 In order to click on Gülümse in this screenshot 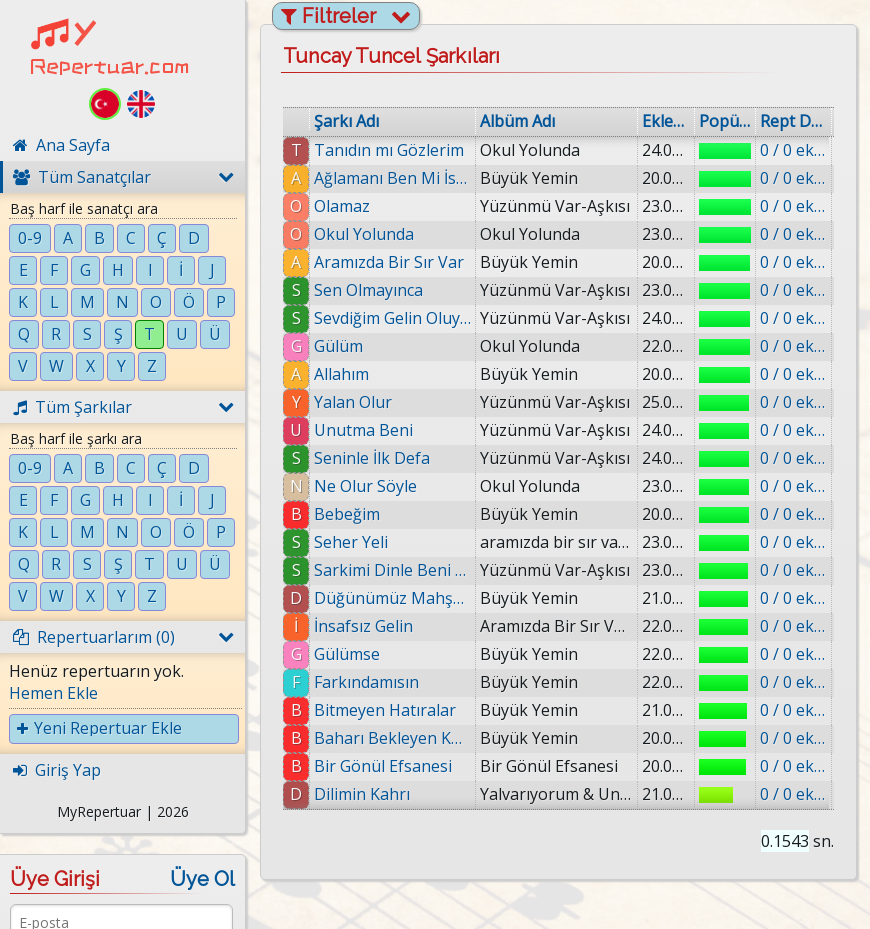, I will do `click(347, 654)`.